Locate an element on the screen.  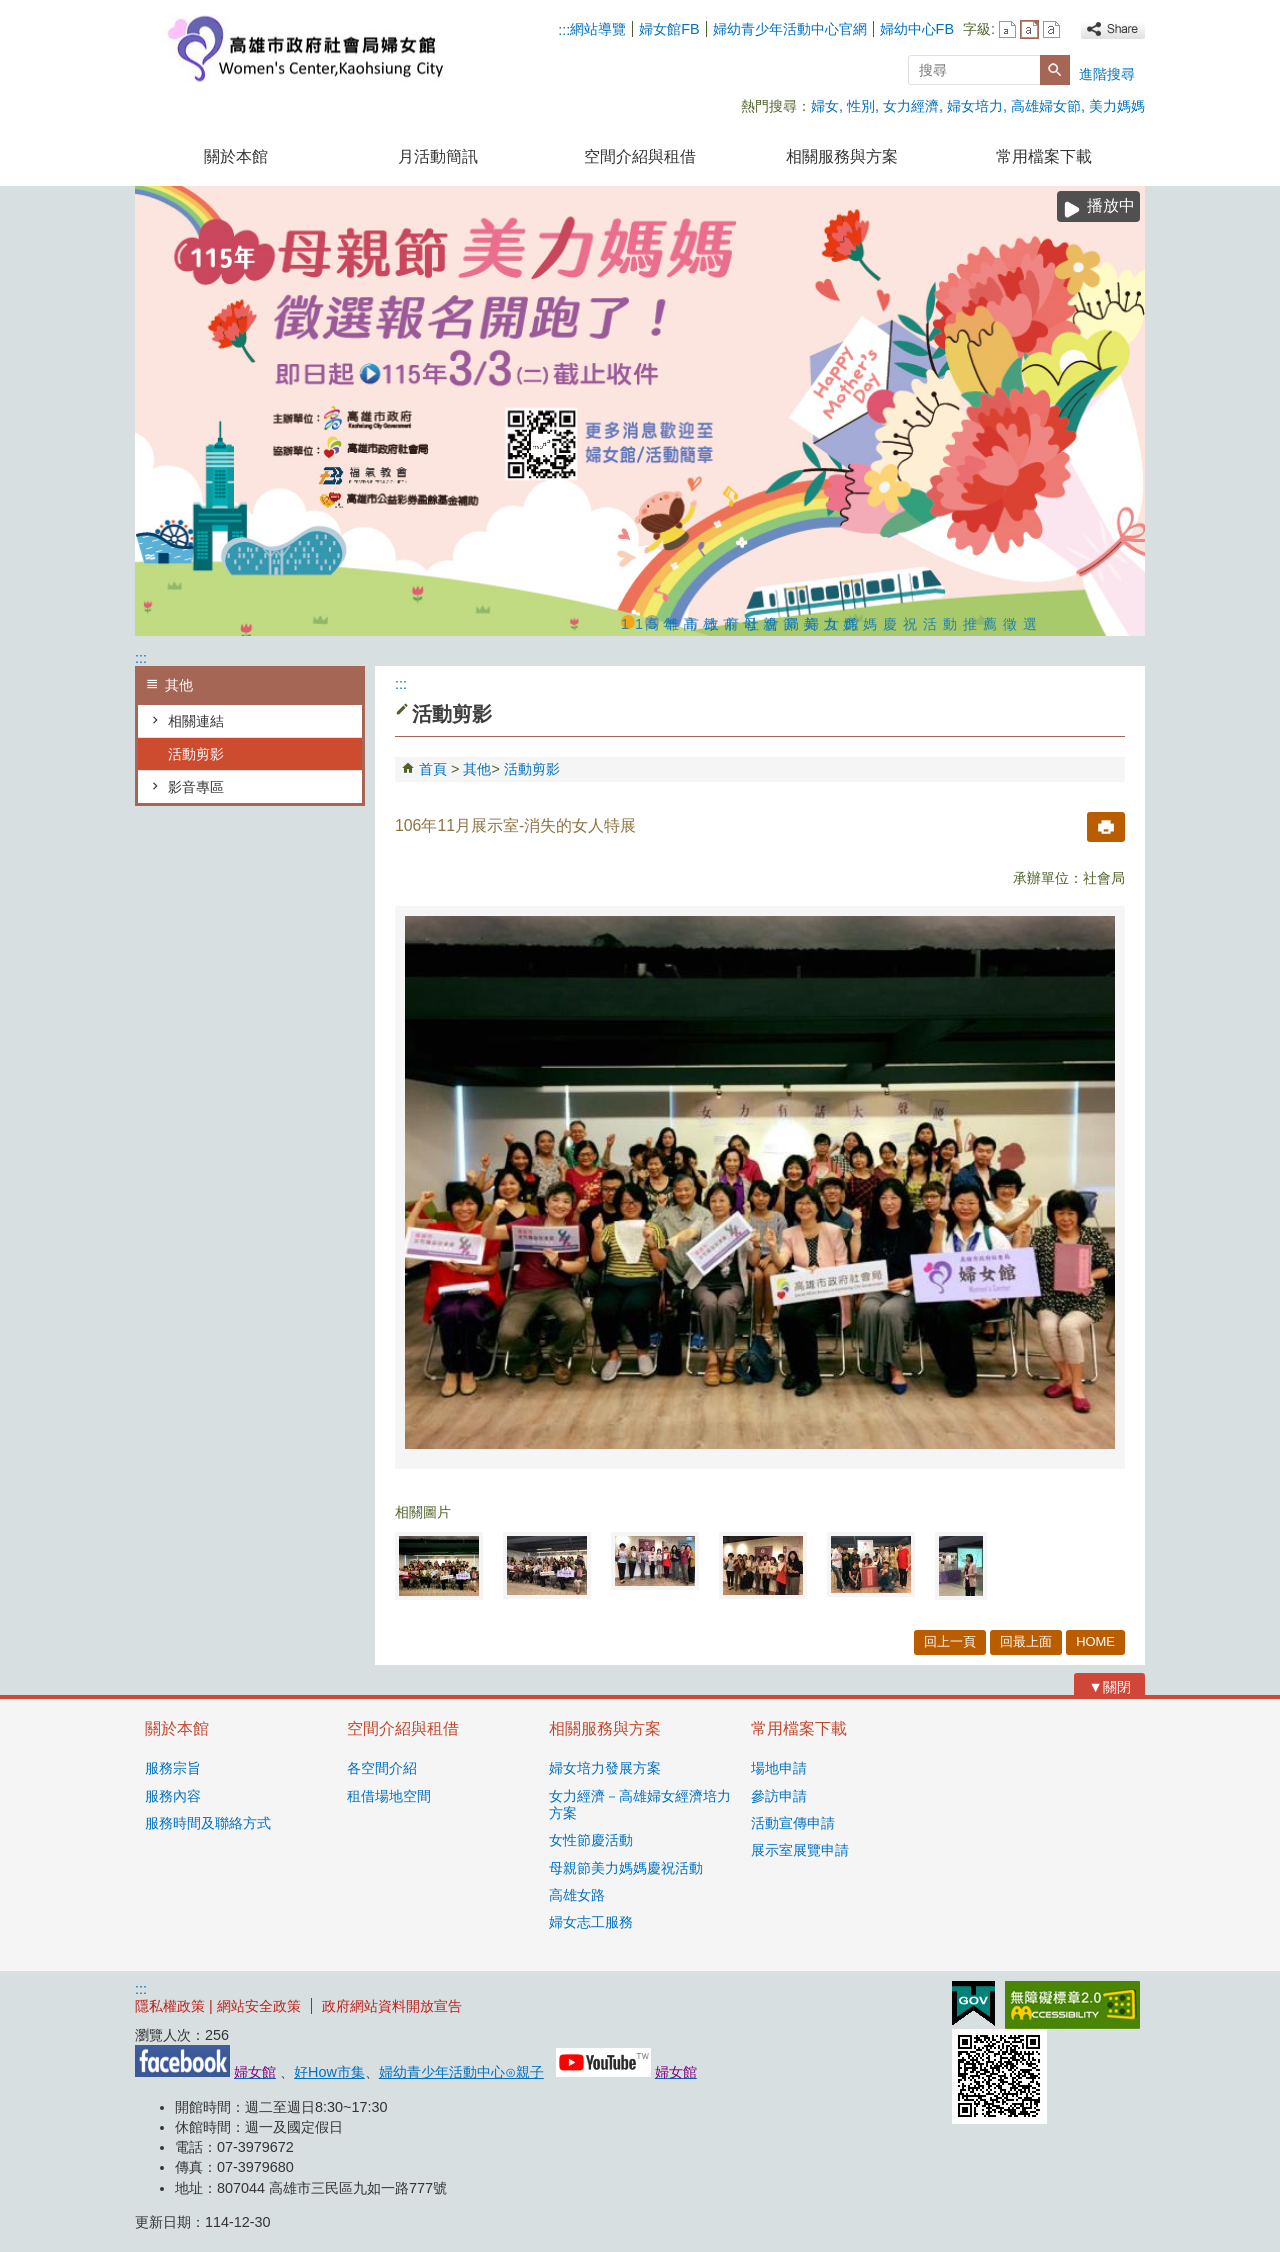
婦幼中心FB is located at coordinates (917, 29).